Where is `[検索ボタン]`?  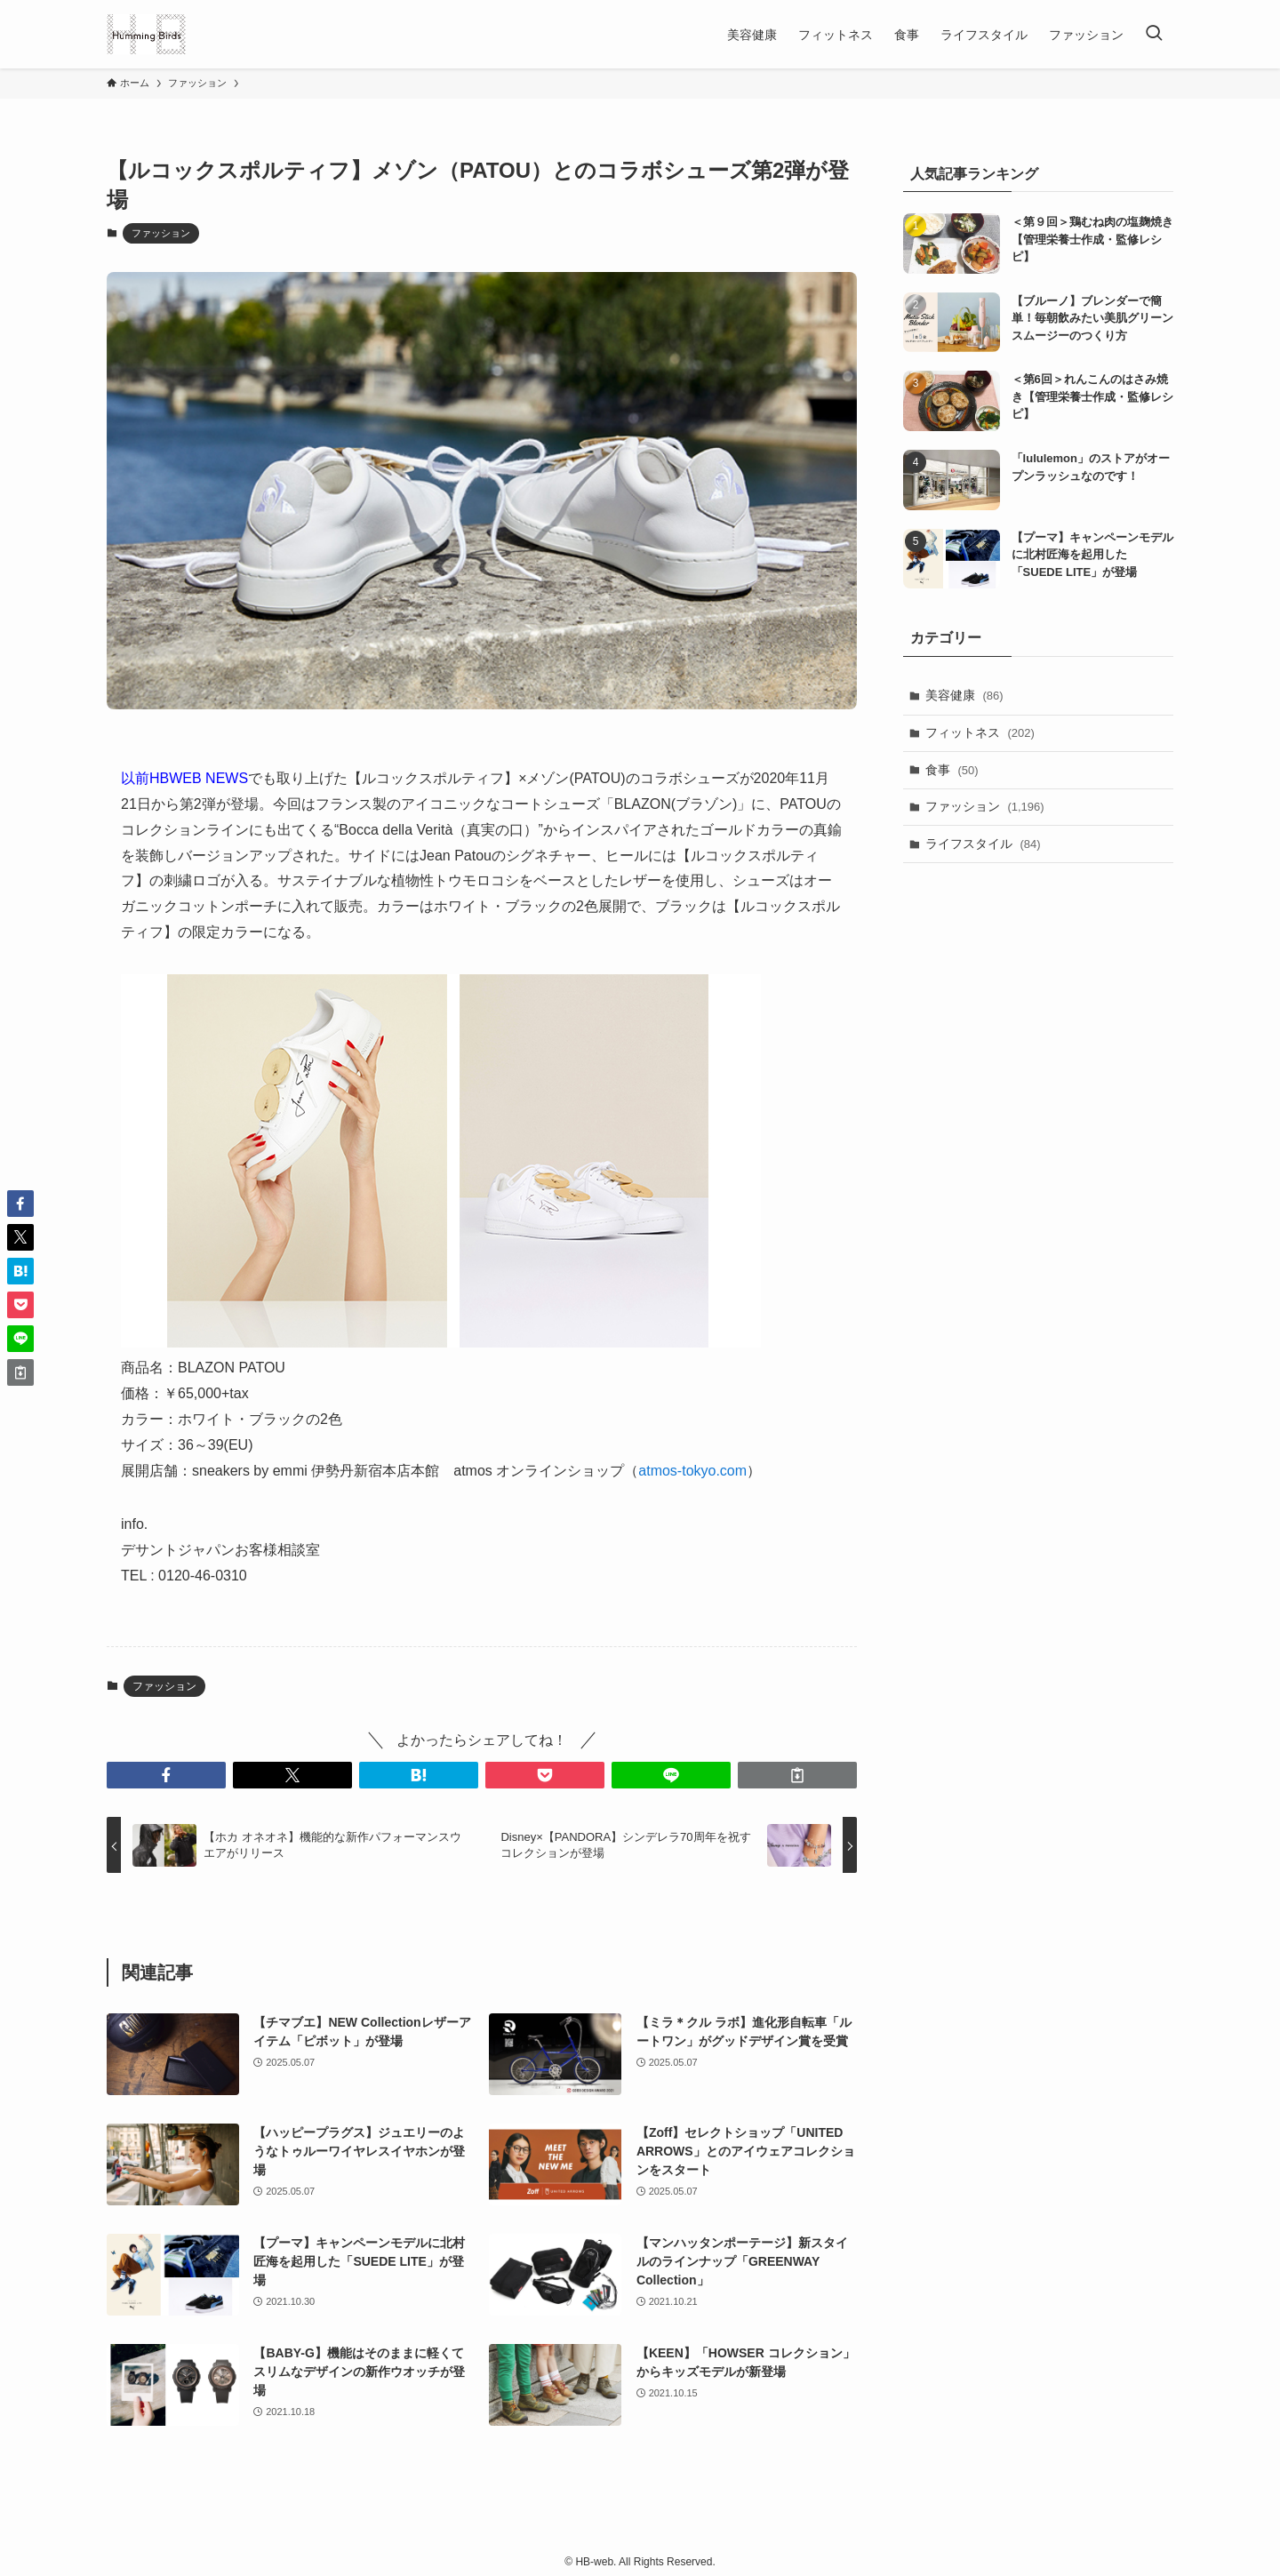 [検索ボタン] is located at coordinates (1153, 34).